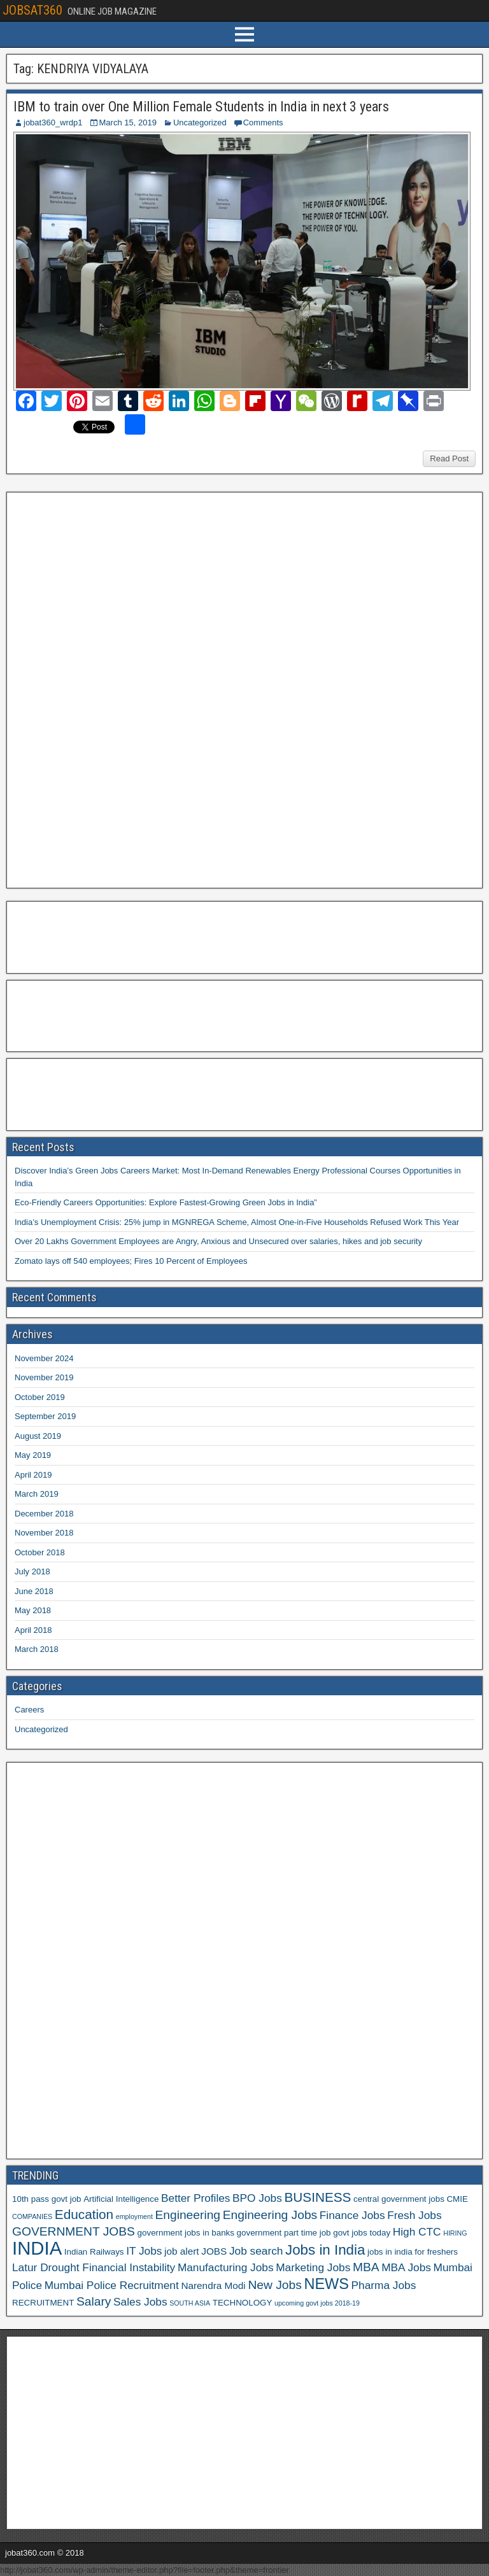 The image size is (489, 2576). Describe the element at coordinates (121, 2199) in the screenshot. I see `Artificial Intelligence [Artificial Intelligence (6 items)]` at that location.